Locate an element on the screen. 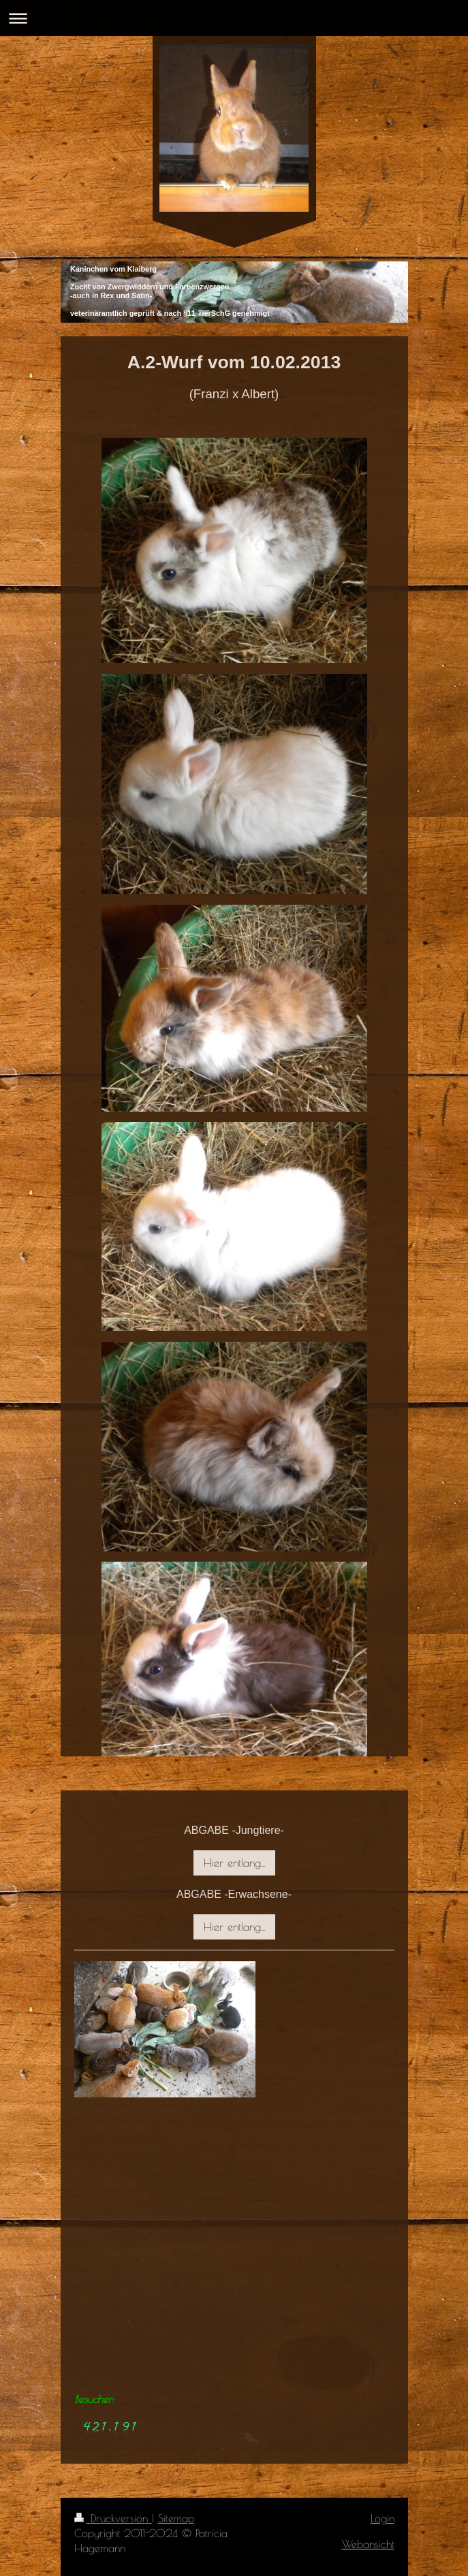 This screenshot has height=2576, width=468. Sitemap is located at coordinates (176, 2518).